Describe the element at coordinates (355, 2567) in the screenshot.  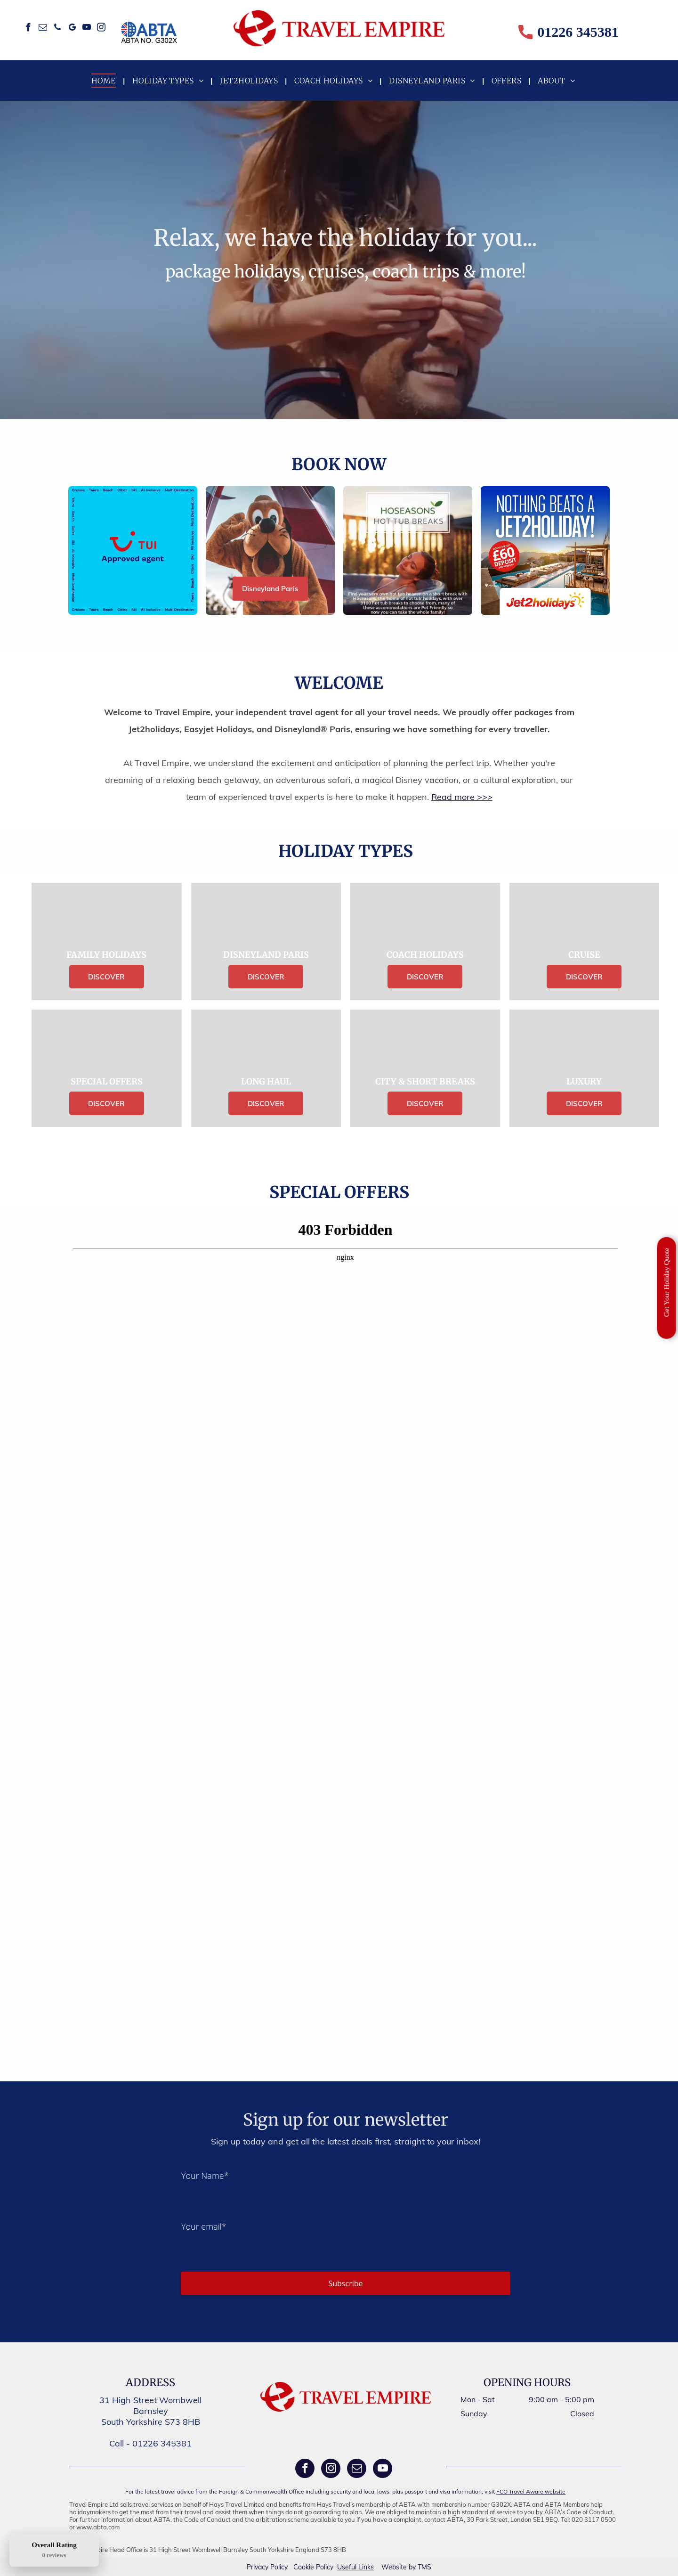
I see `Useful Links` at that location.